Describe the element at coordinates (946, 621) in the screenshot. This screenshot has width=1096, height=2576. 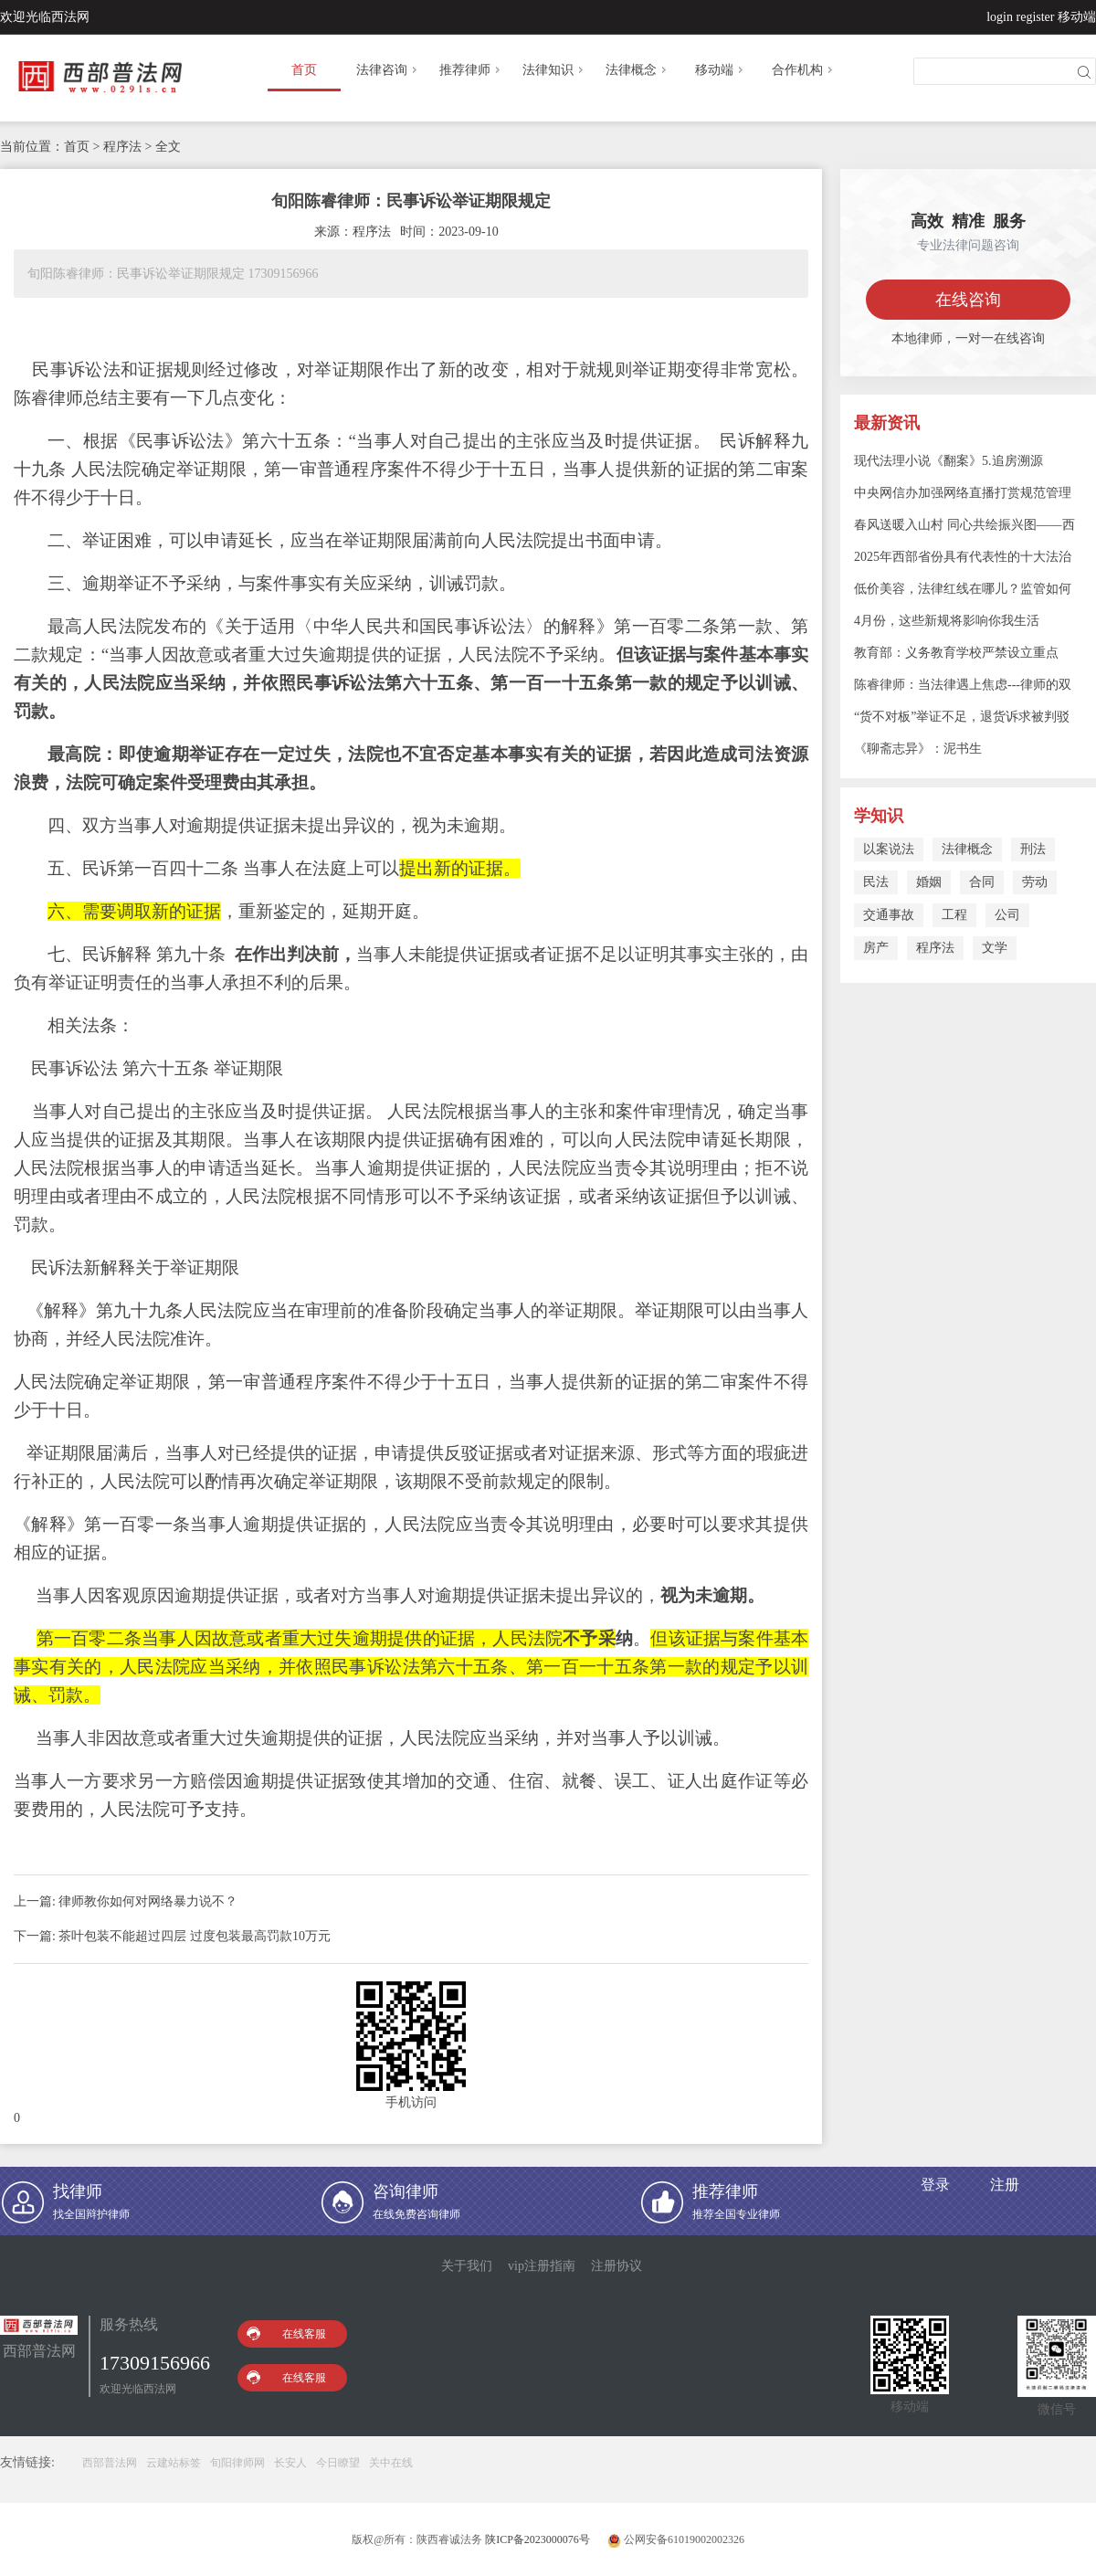
I see `4月份，这些新规将影响你我生活` at that location.